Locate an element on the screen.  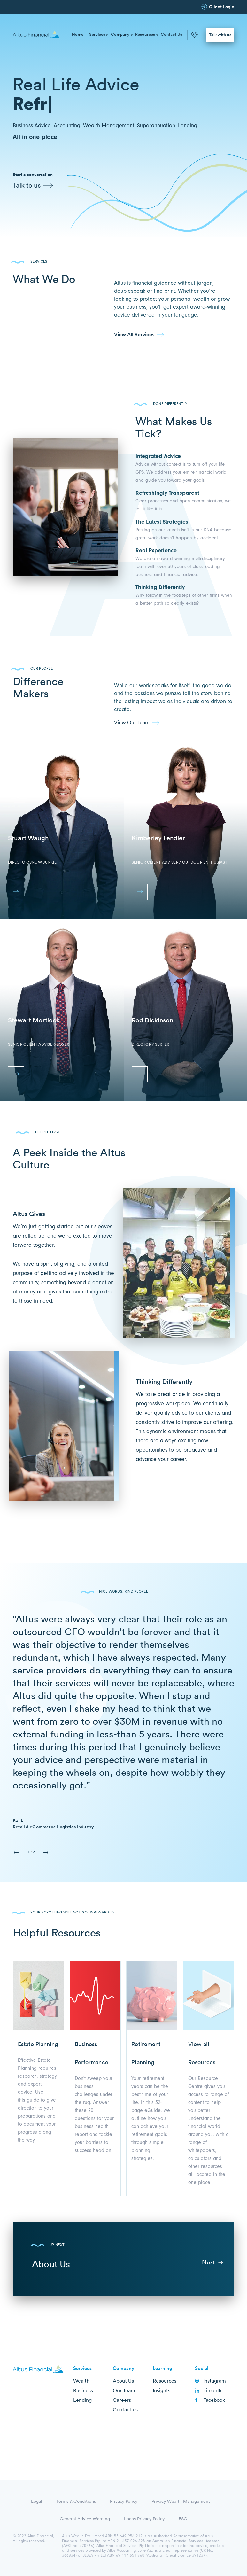
Legal [menuitem] is located at coordinates (36, 2501).